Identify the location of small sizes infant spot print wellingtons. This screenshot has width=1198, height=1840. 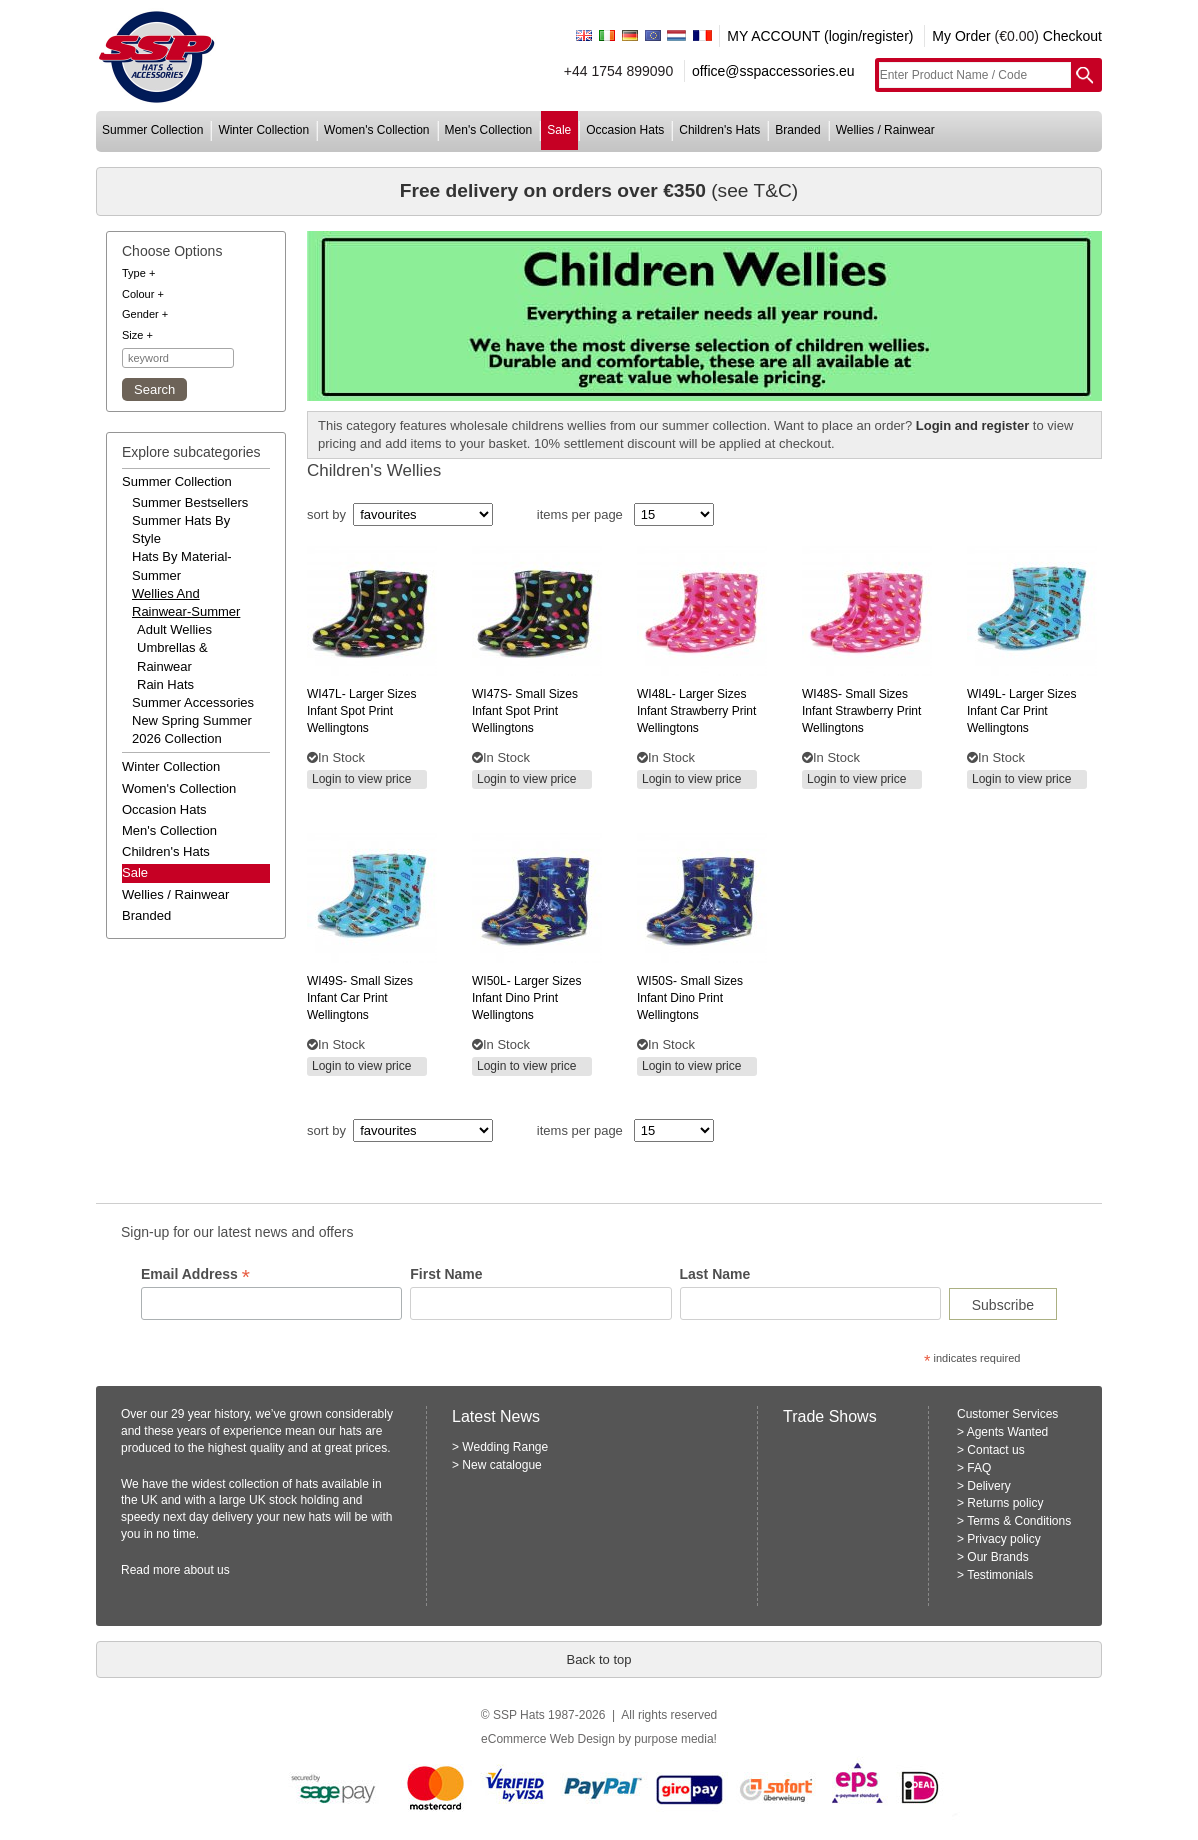
(525, 711).